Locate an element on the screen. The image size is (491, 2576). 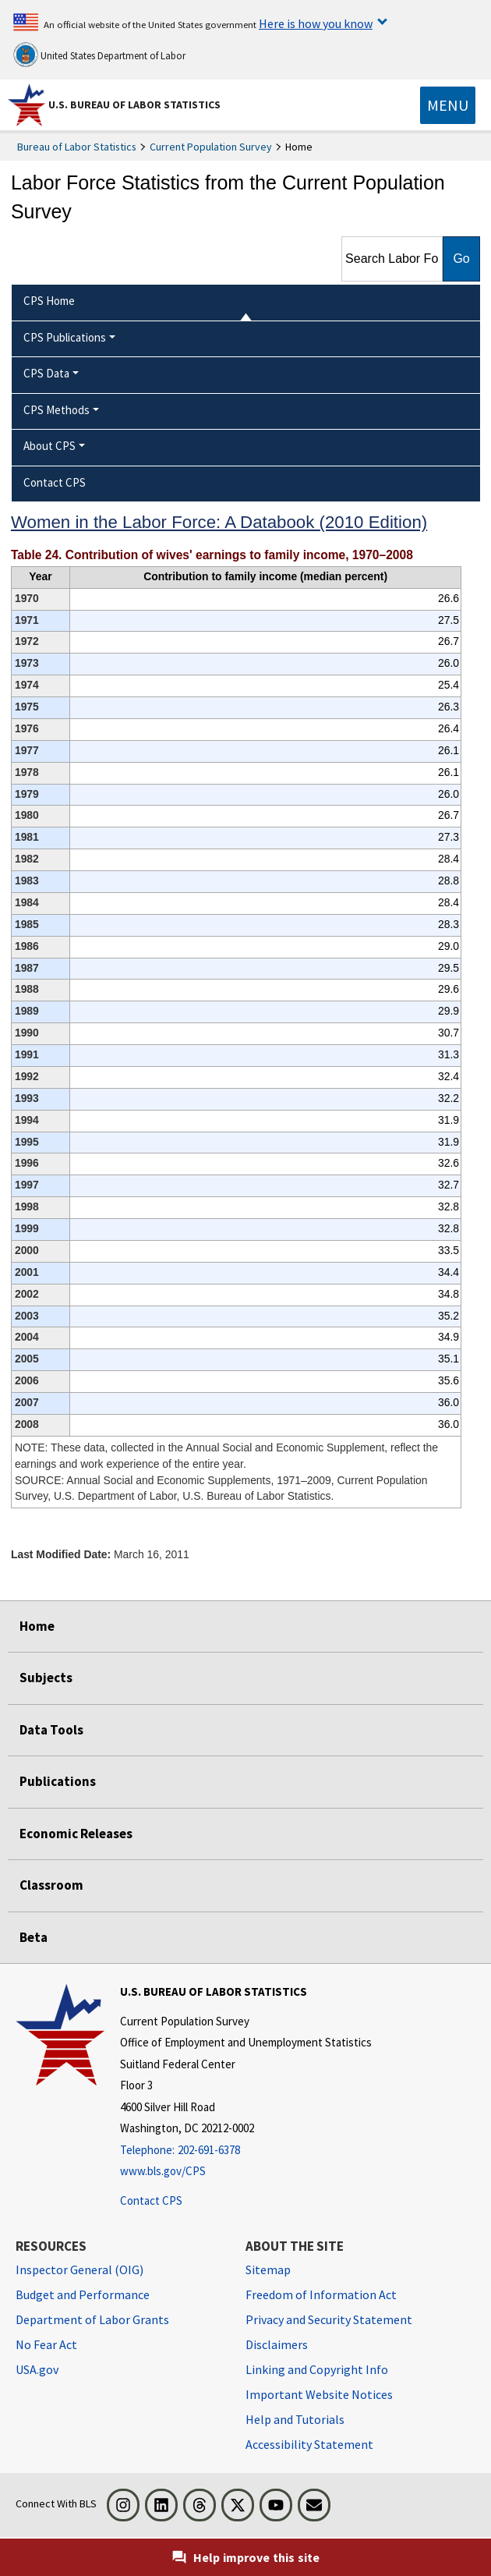
U.S. Bureau of Labor Statistics is located at coordinates (134, 104).